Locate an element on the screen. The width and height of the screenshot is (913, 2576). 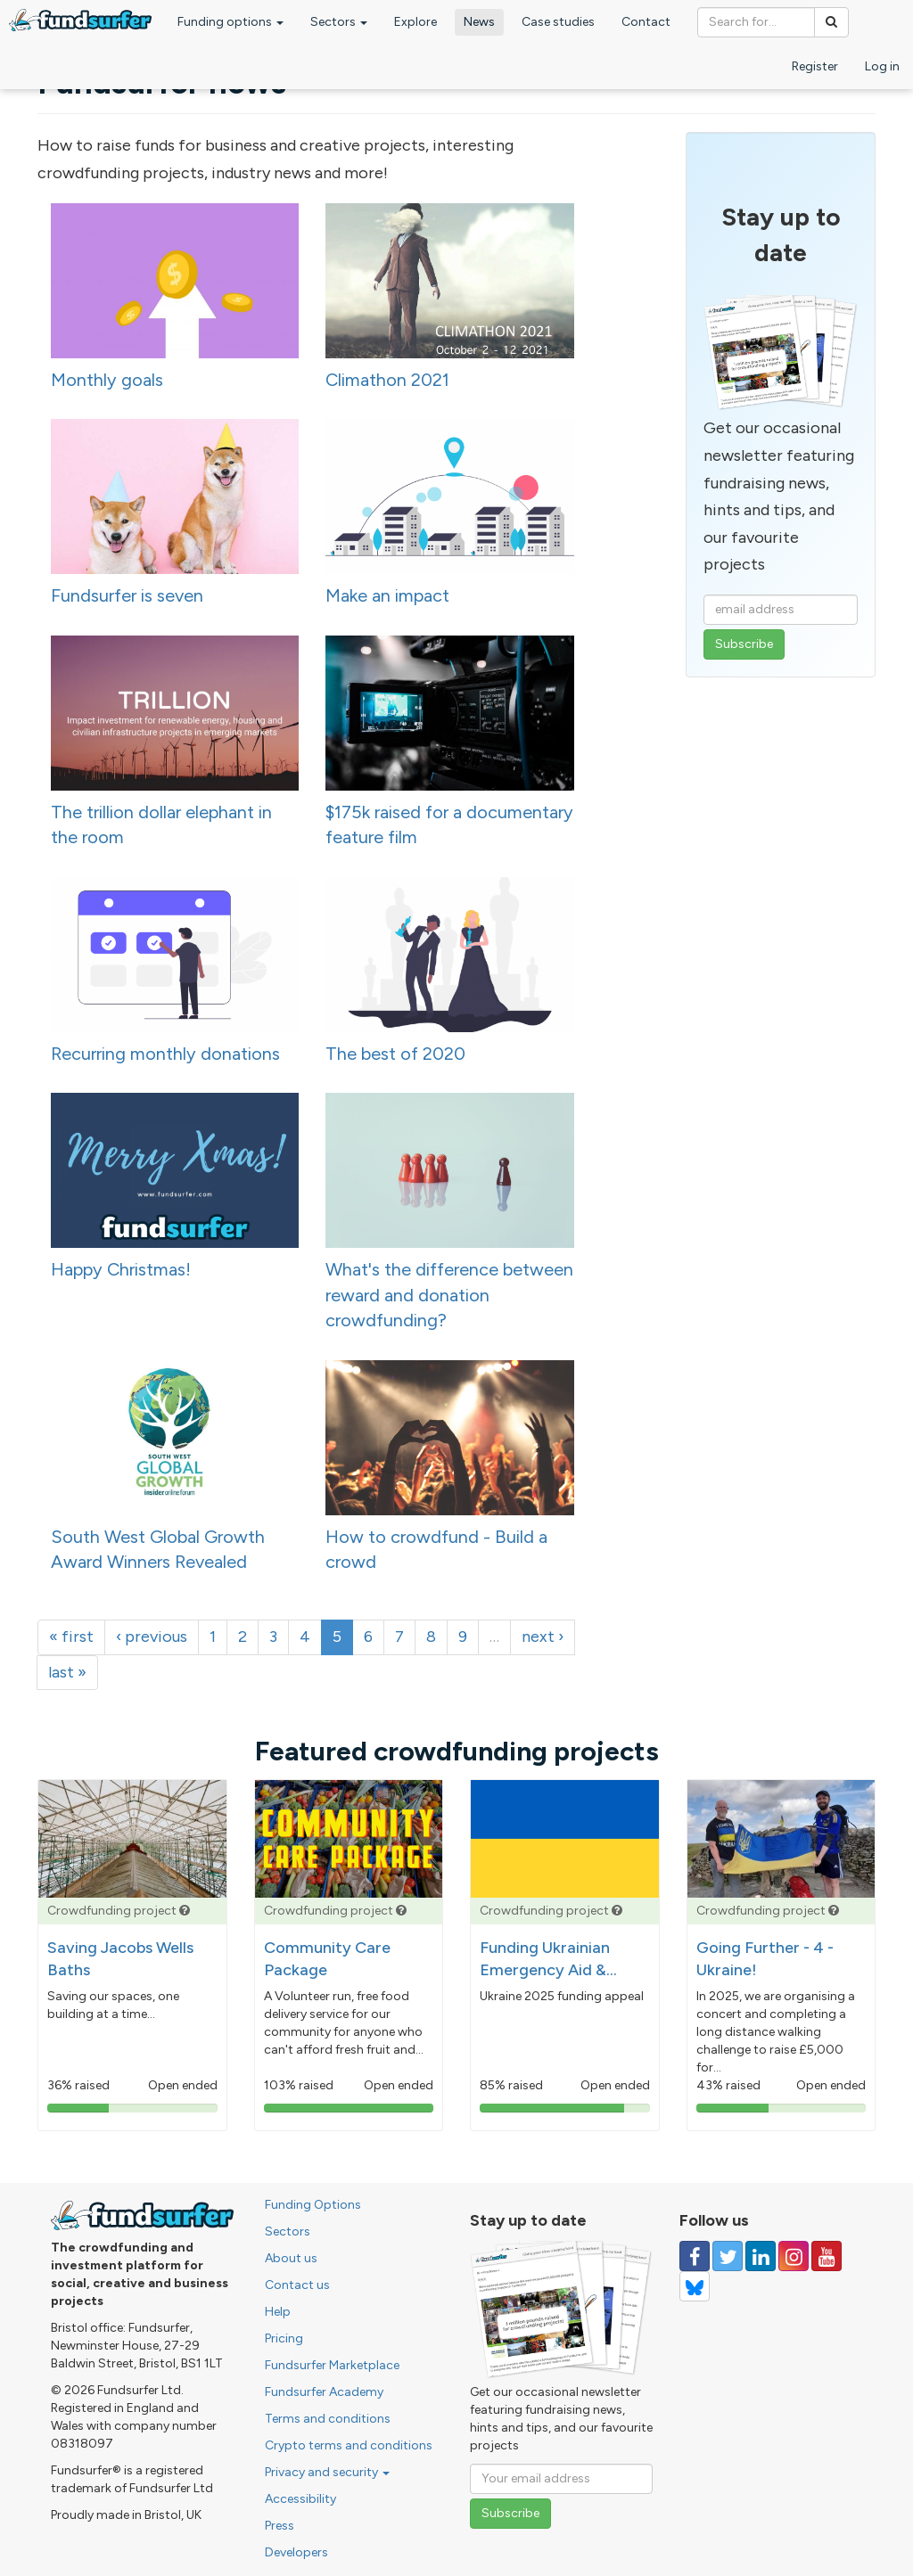
last » is located at coordinates (67, 1672).